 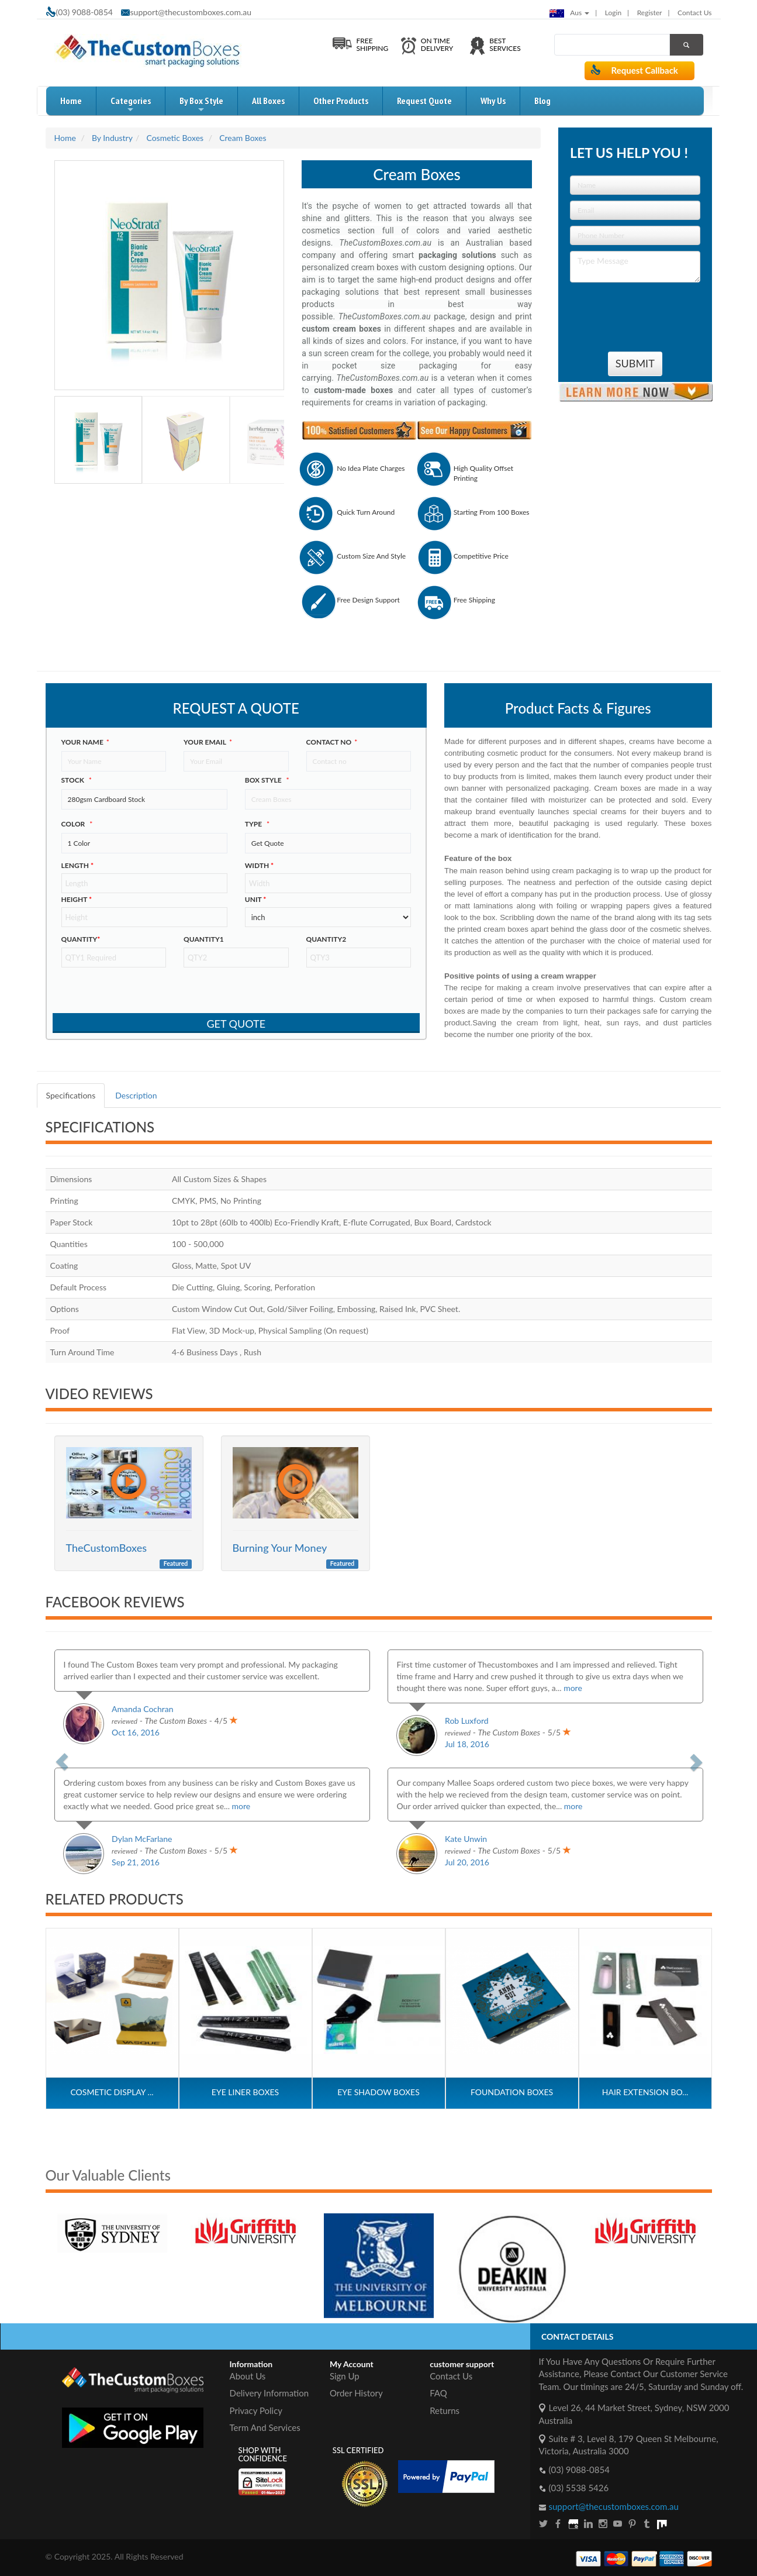 What do you see at coordinates (201, 105) in the screenshot?
I see `by box style` at bounding box center [201, 105].